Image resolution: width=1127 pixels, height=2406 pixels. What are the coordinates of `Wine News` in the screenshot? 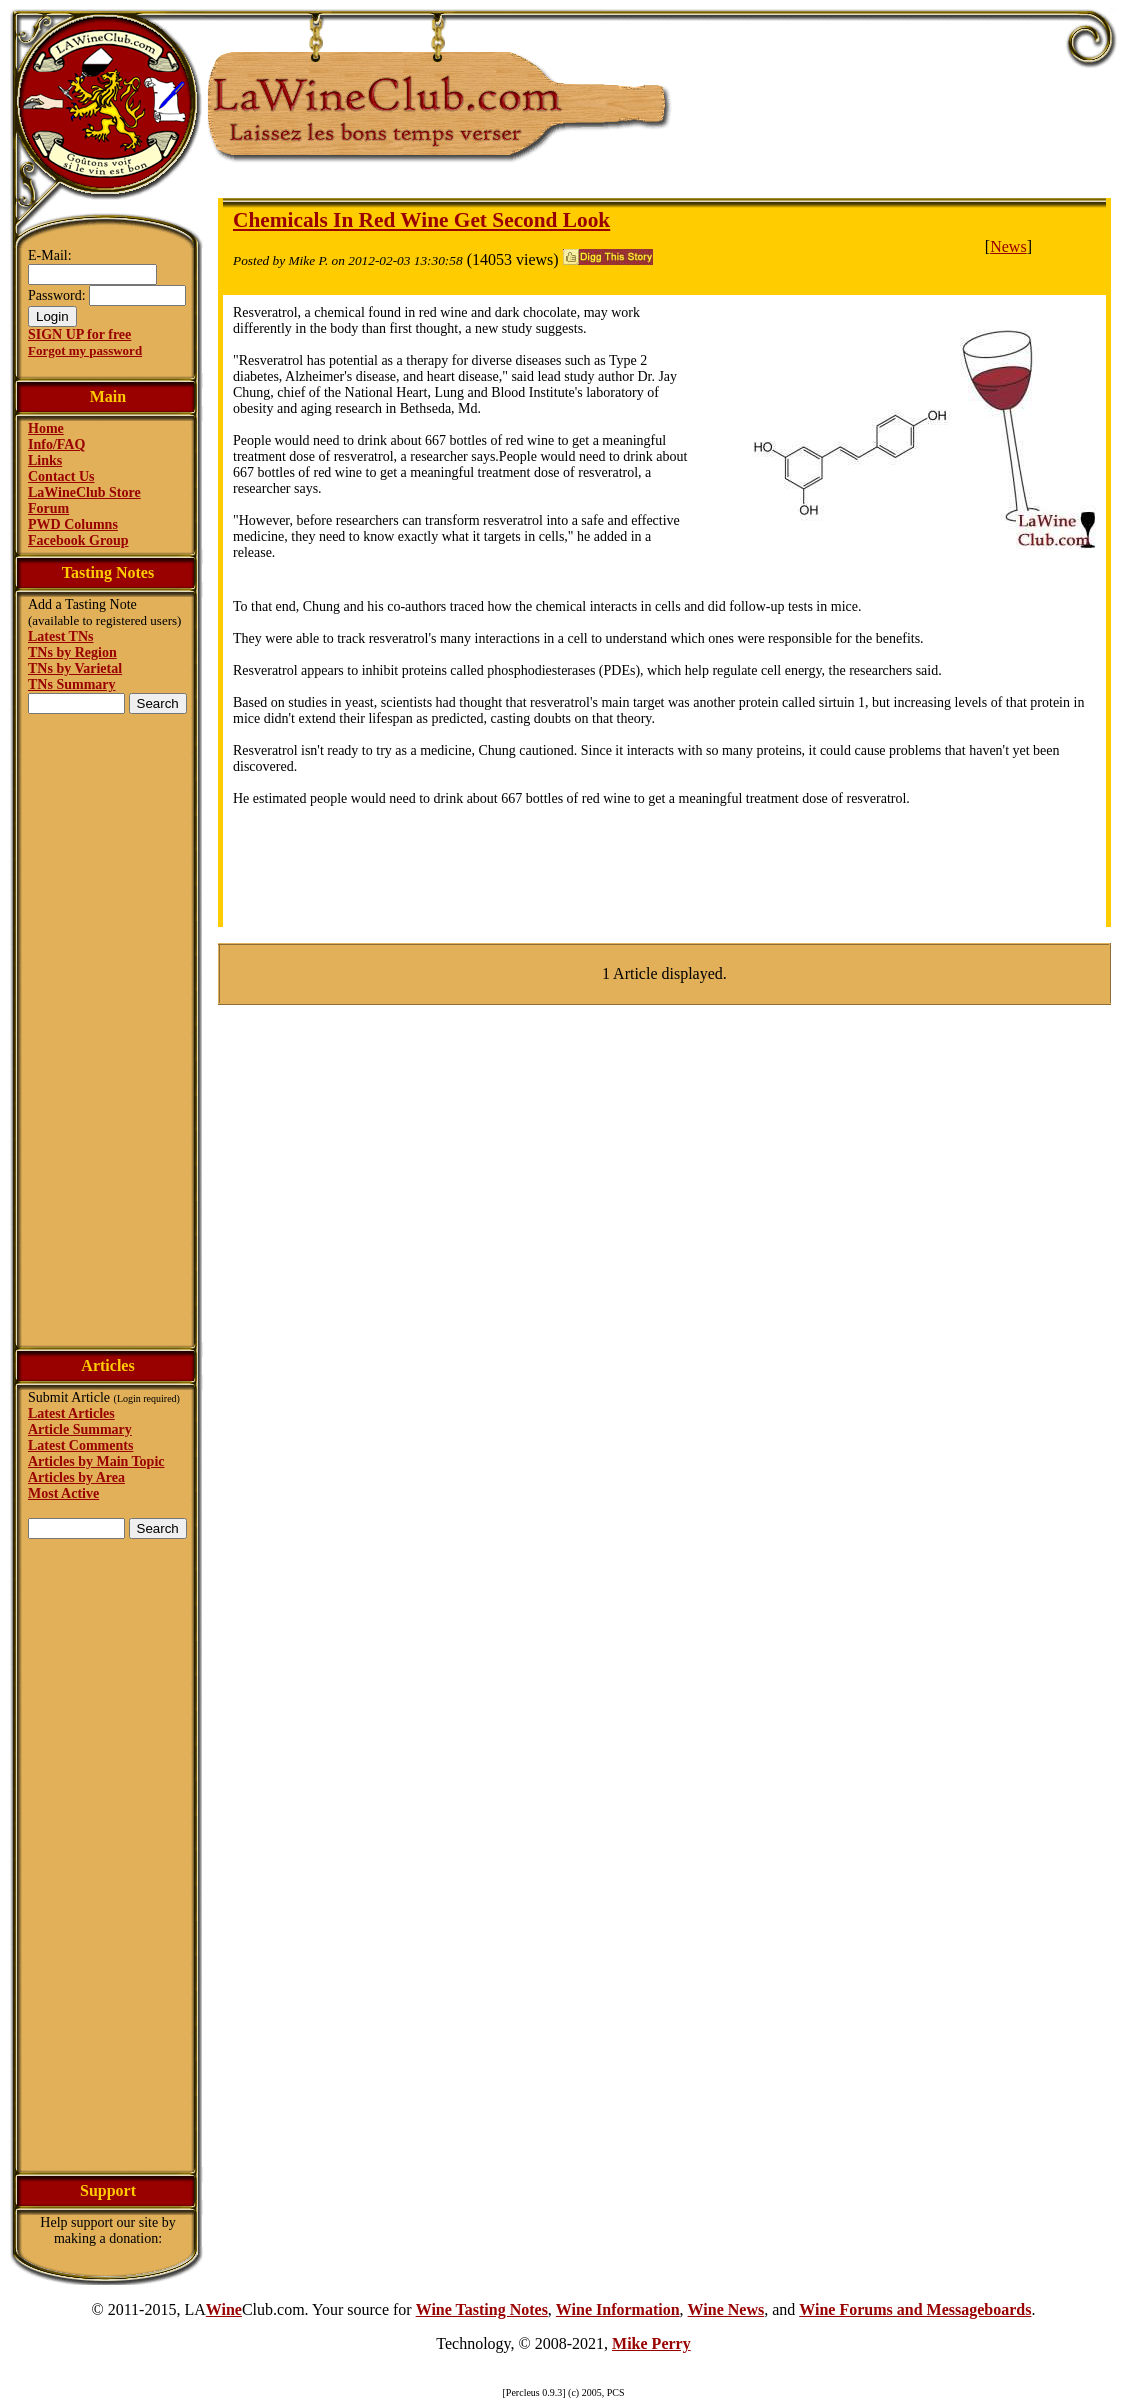 It's located at (726, 2309).